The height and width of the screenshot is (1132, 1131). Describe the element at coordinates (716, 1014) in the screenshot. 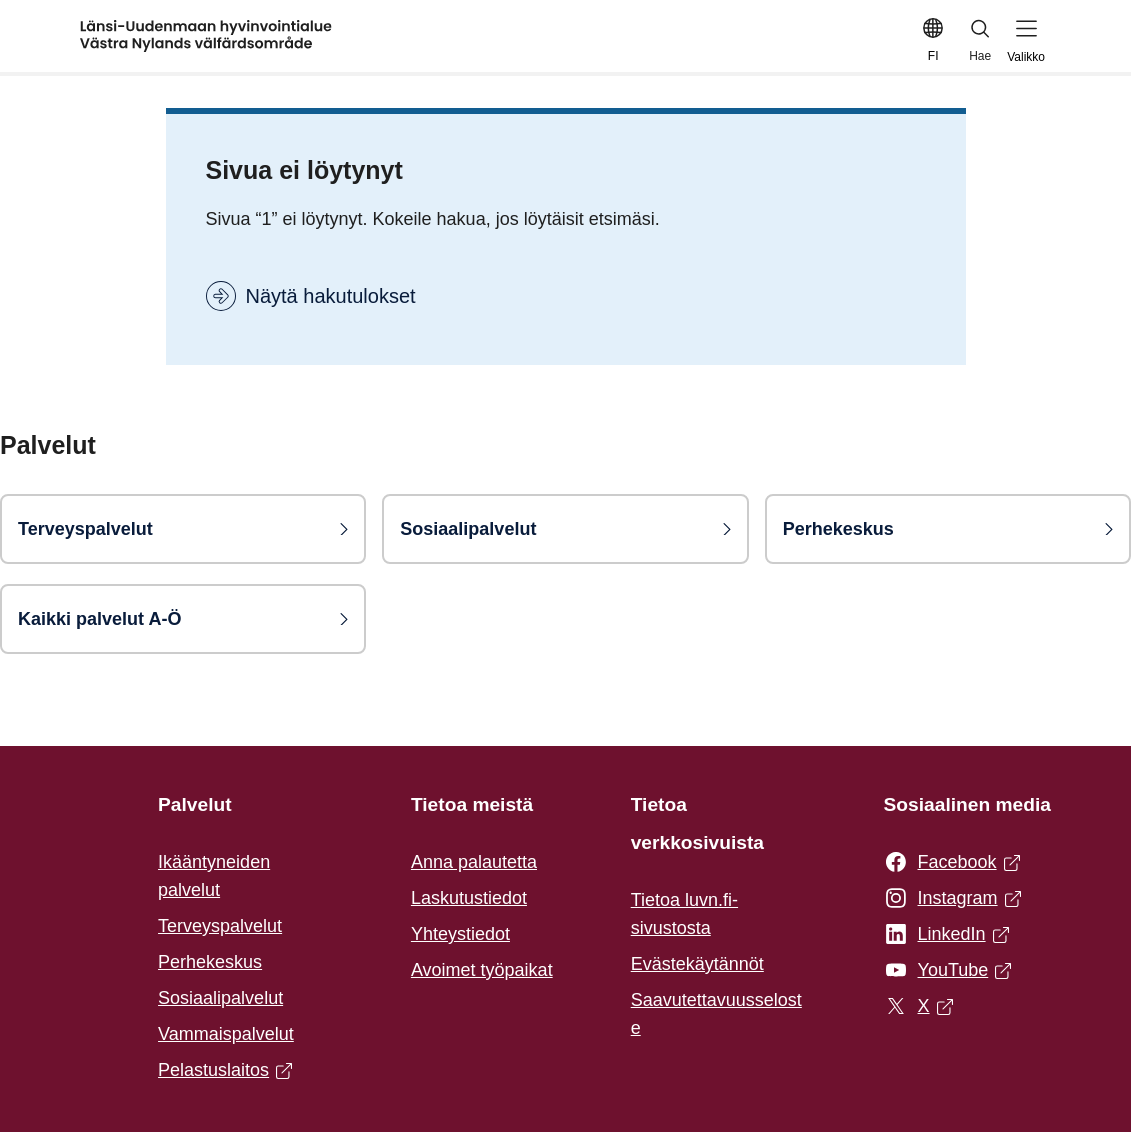

I see `Saavutettavuusseloste` at that location.